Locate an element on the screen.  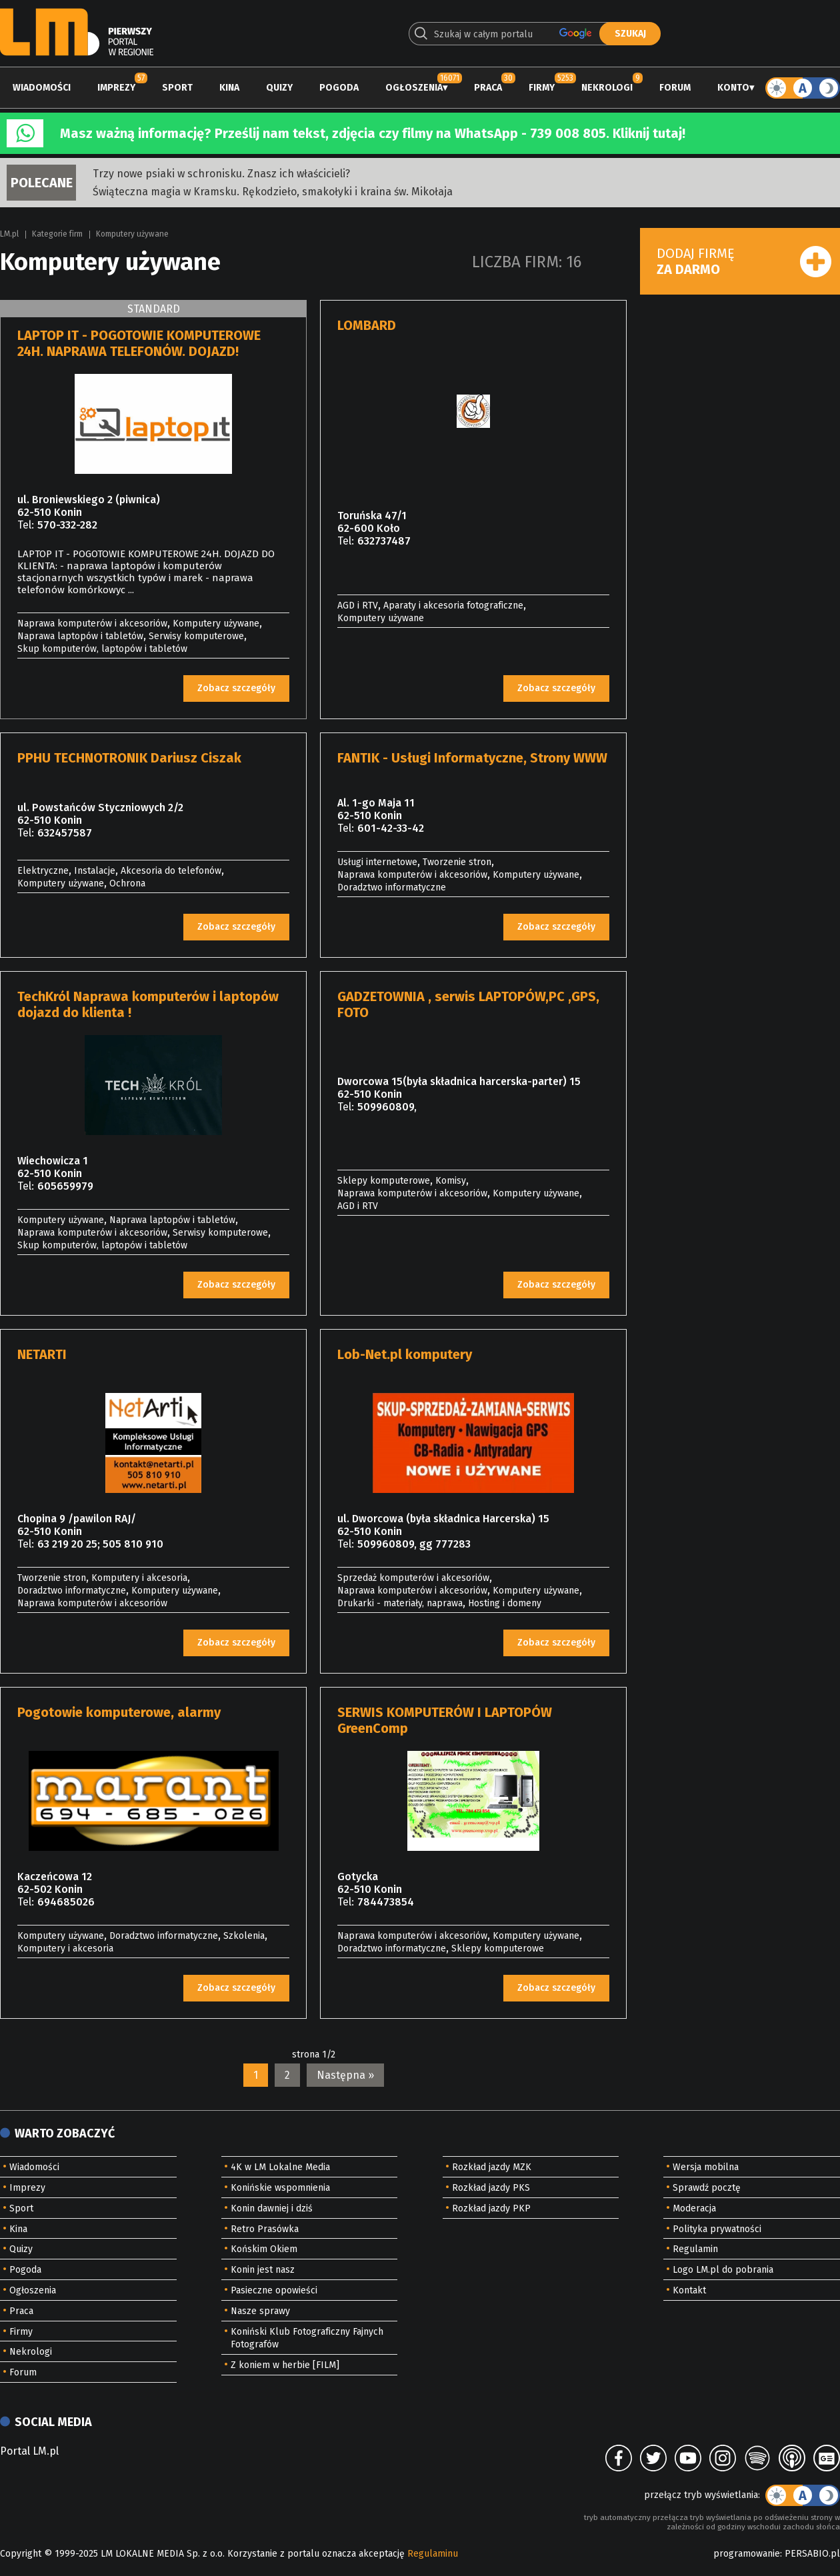
784473854 is located at coordinates (385, 1902).